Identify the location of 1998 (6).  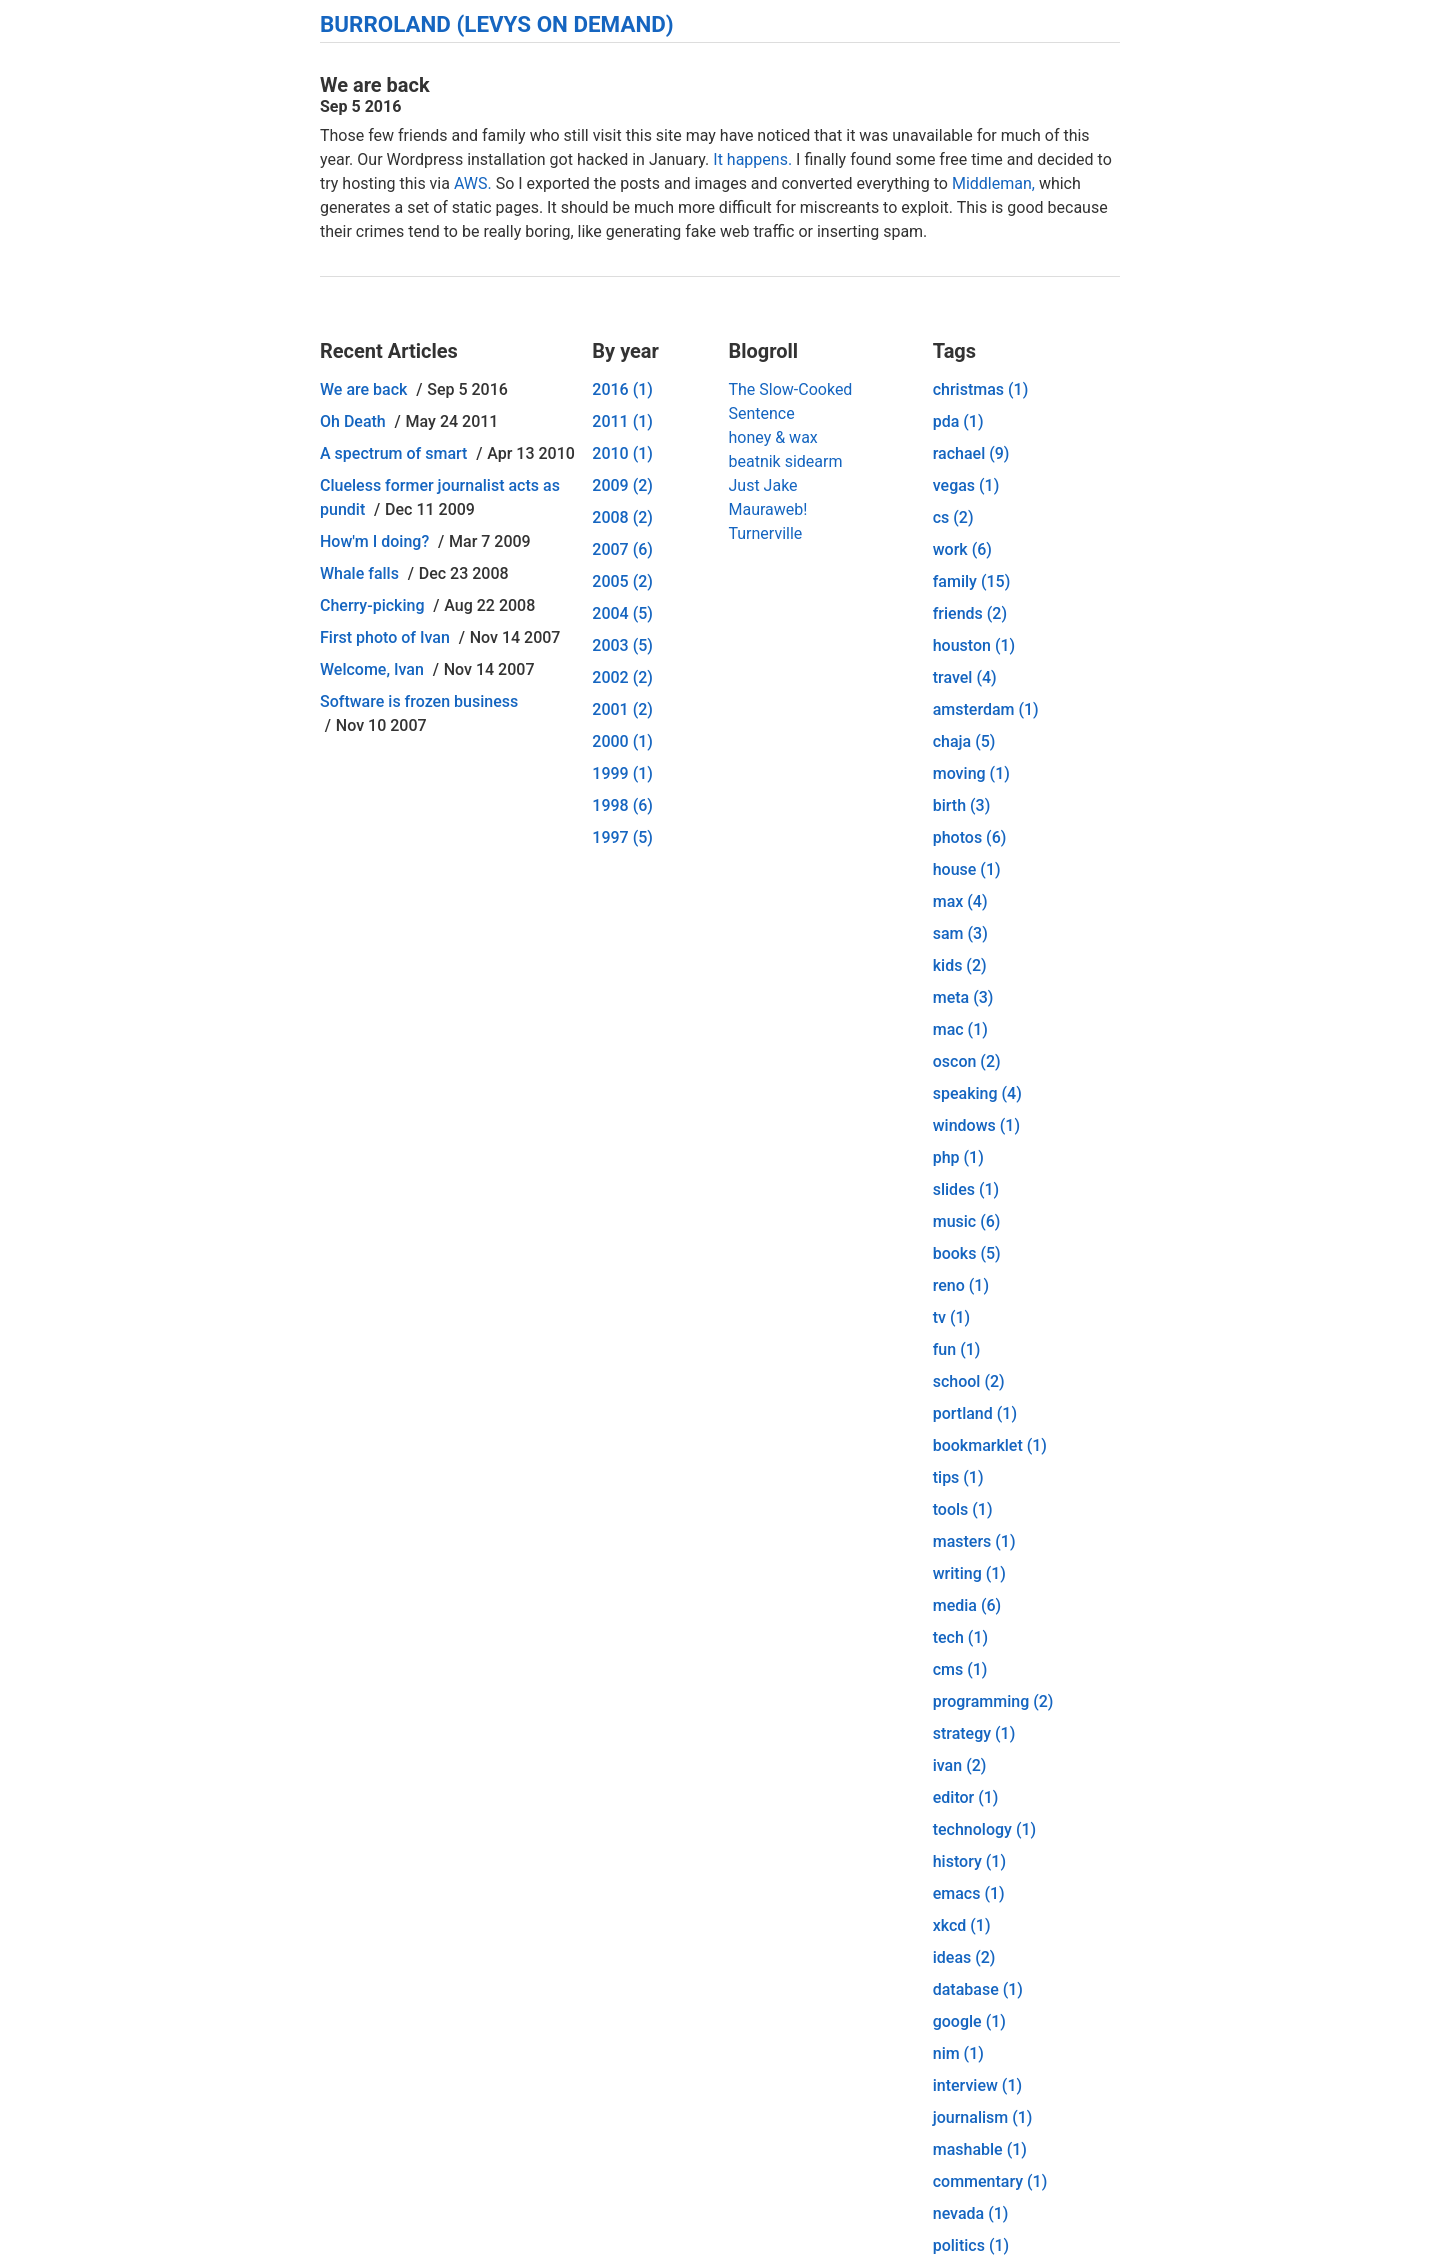
(622, 805).